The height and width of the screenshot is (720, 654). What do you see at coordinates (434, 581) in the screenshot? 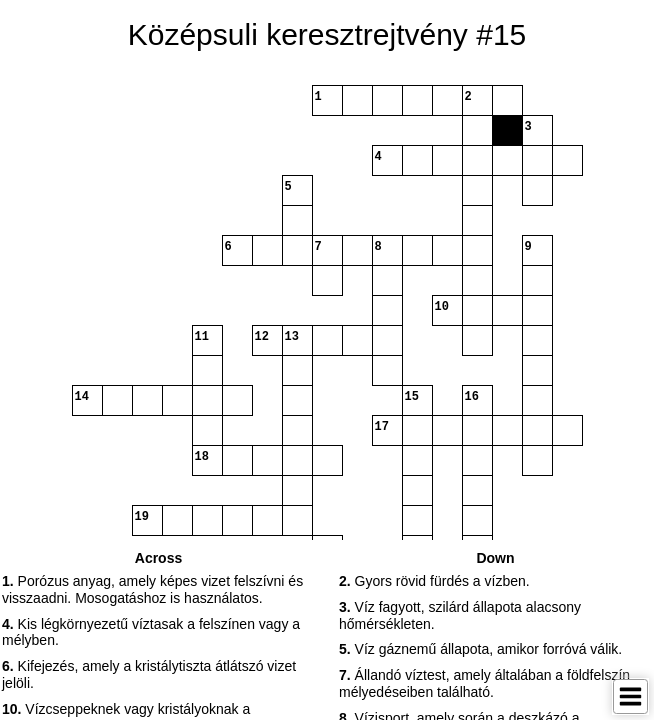
I see `Gyors rövid fürdés a vízben. [button]` at bounding box center [434, 581].